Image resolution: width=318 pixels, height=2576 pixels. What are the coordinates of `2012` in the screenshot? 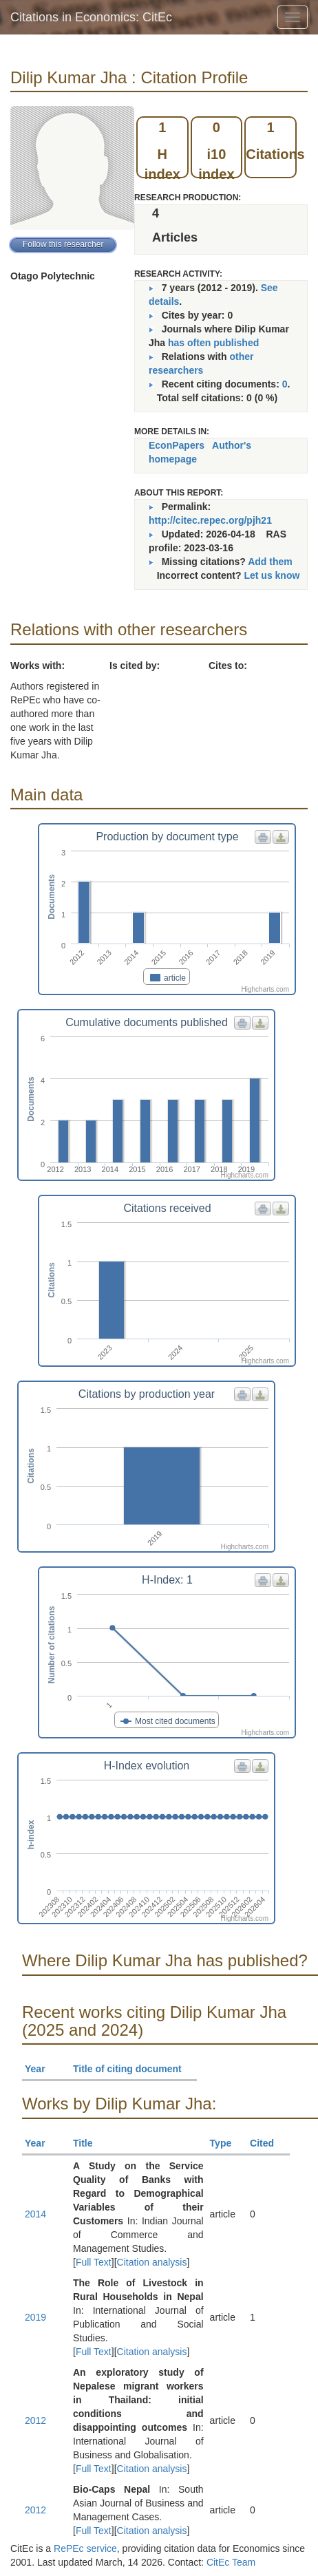 It's located at (35, 2420).